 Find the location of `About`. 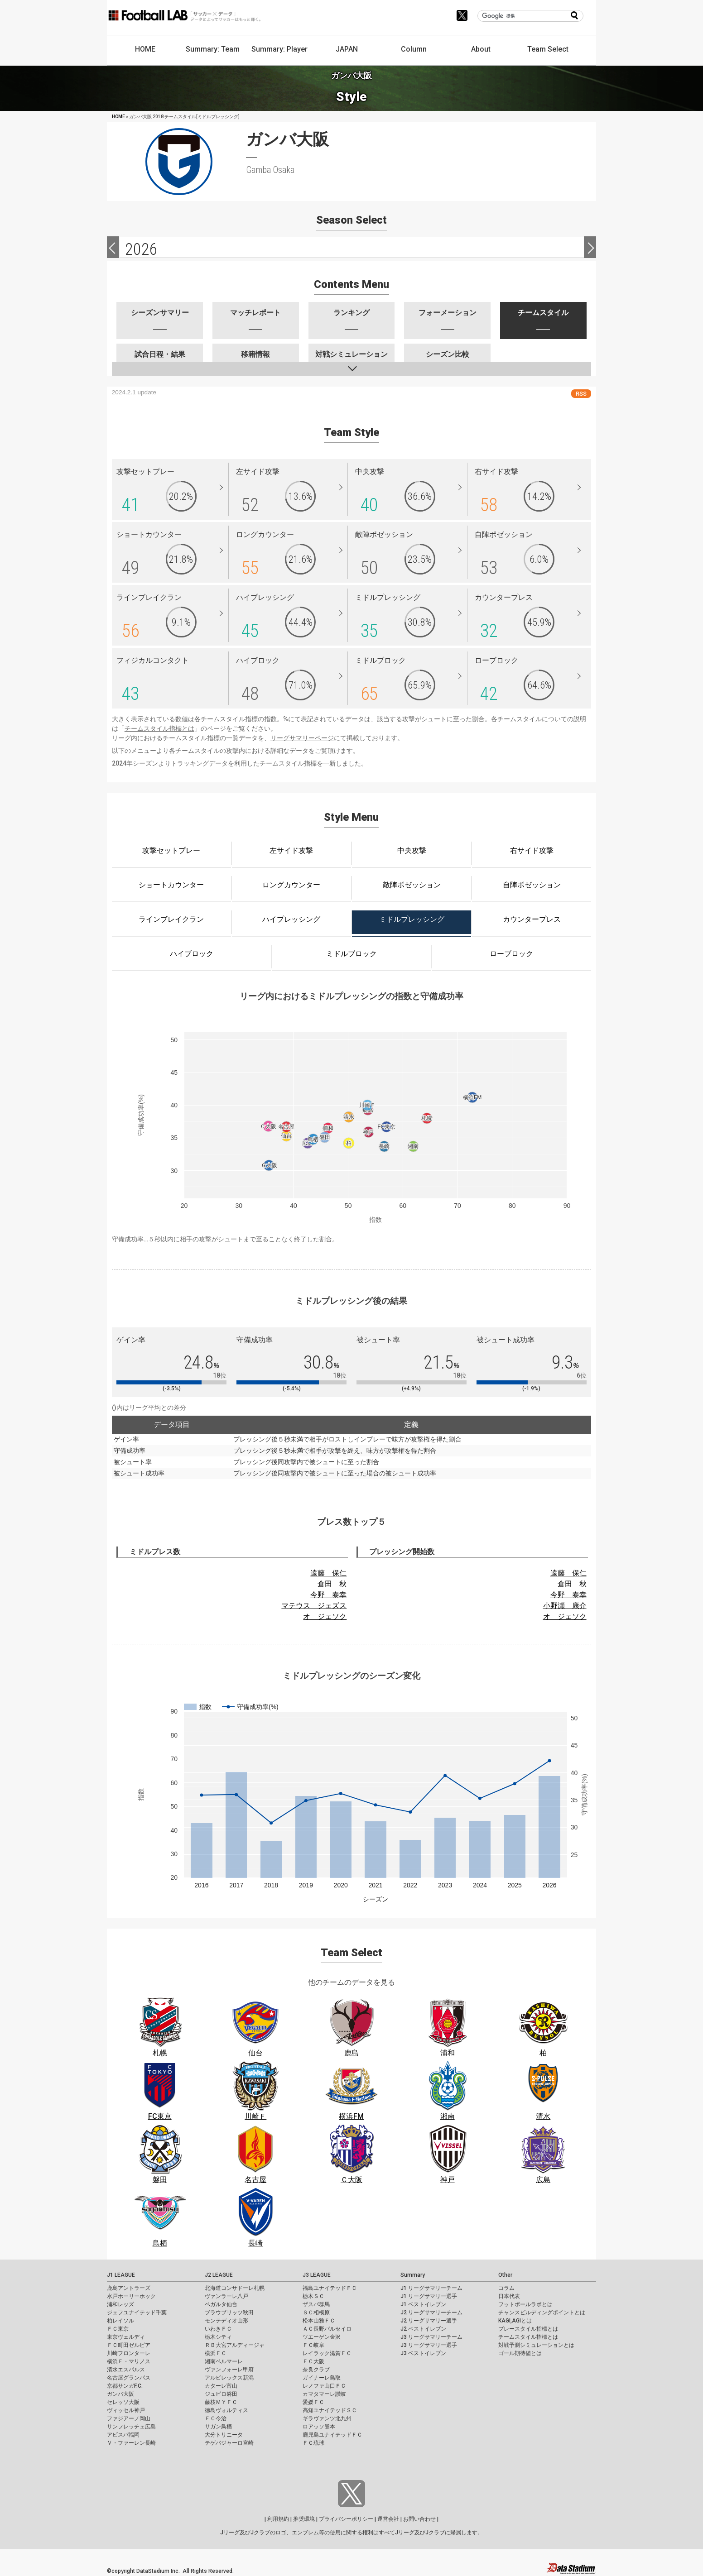

About is located at coordinates (481, 49).